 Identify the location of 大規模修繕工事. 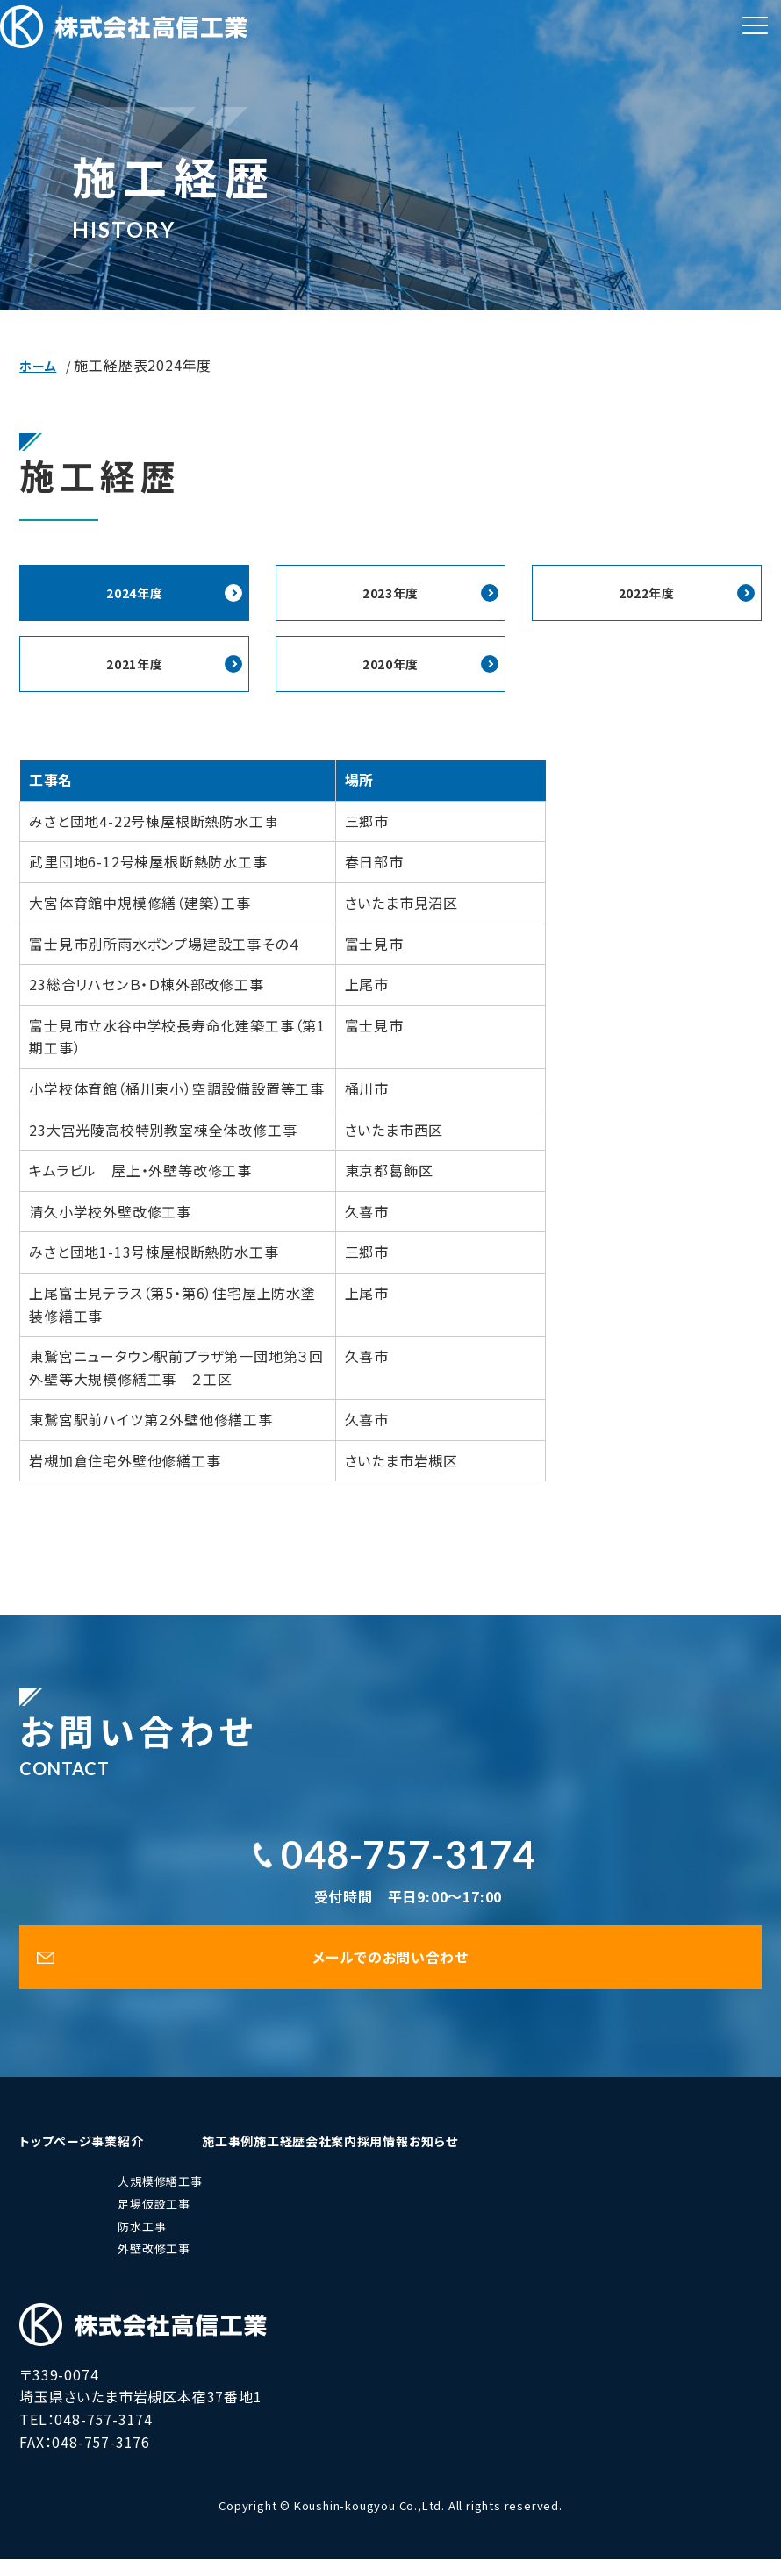
(205, 2198).